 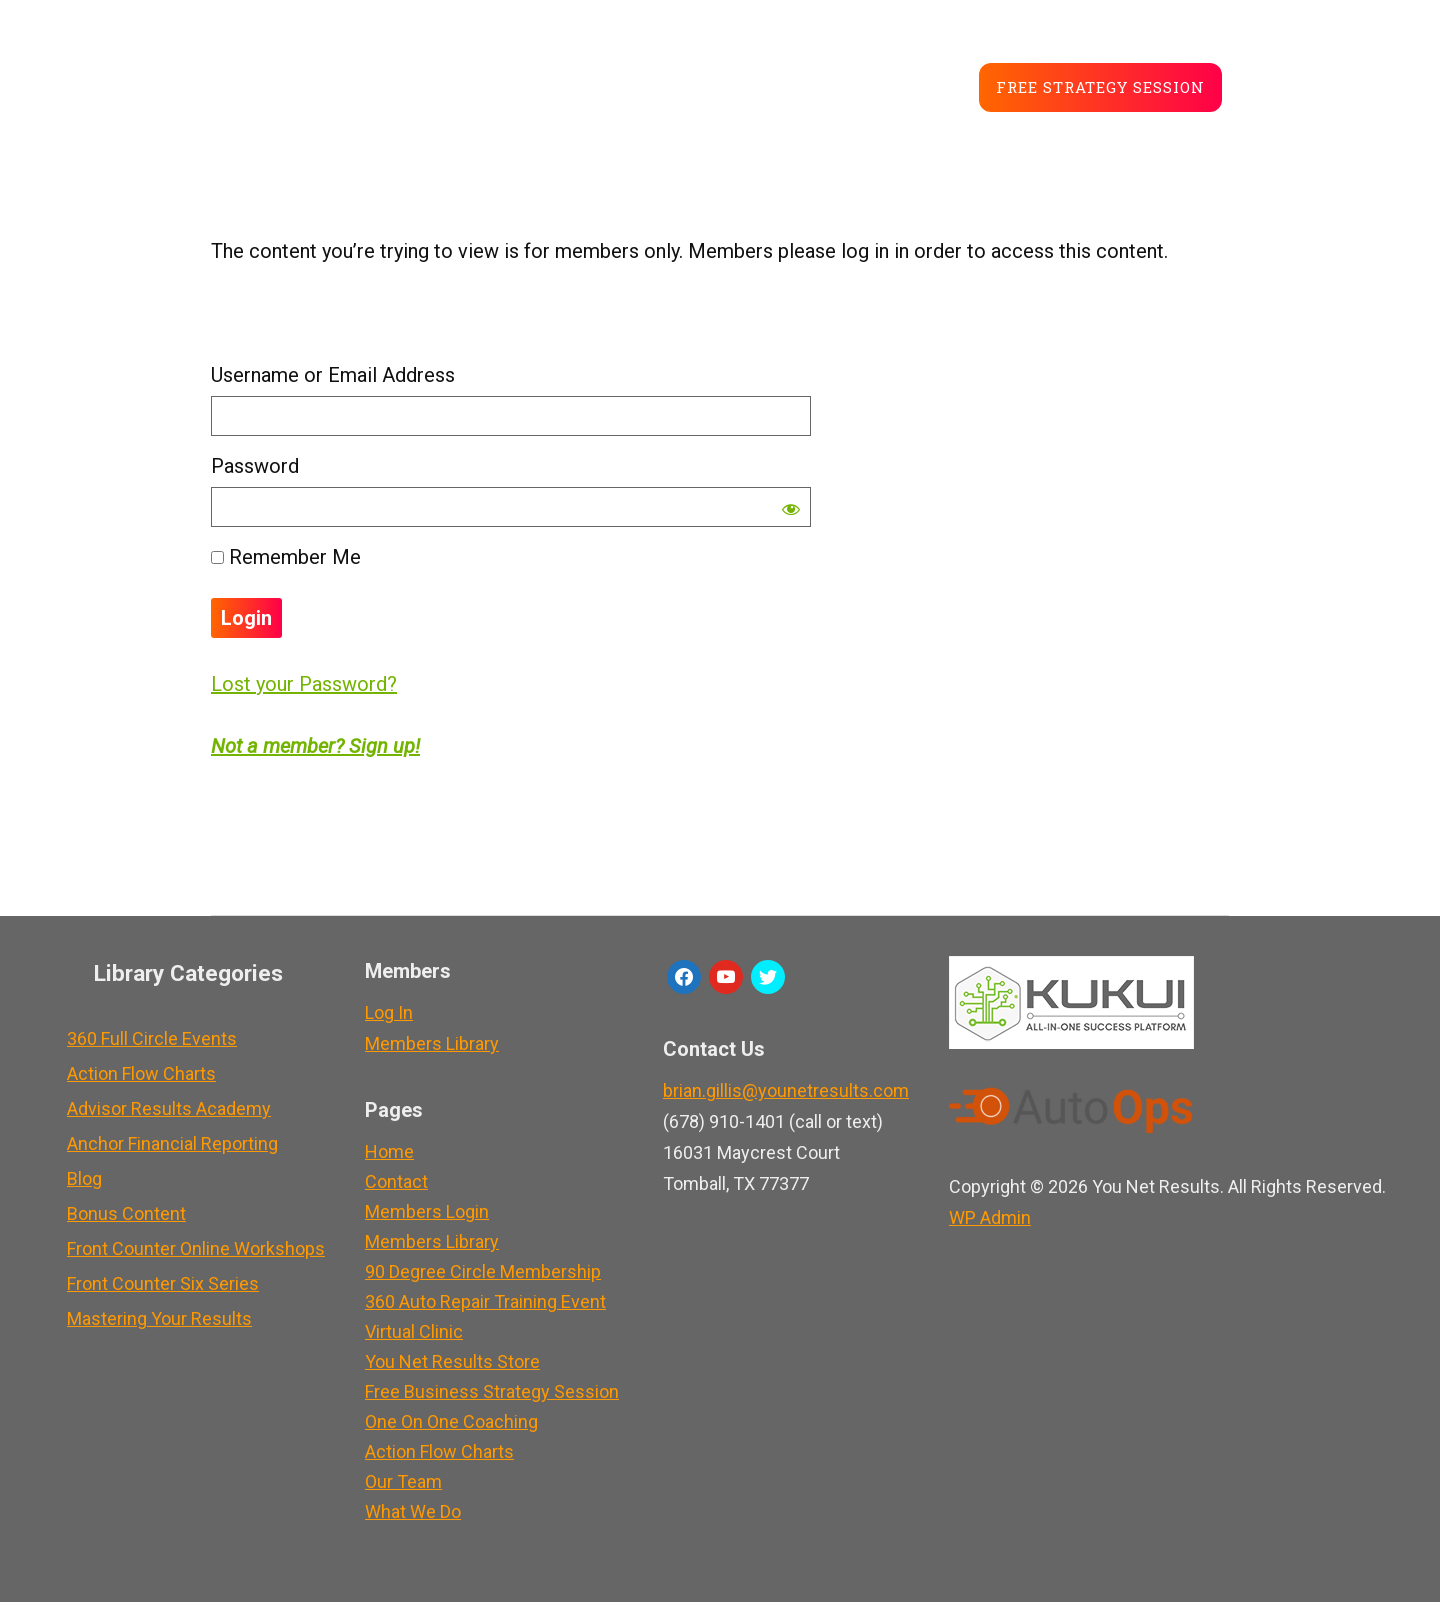 What do you see at coordinates (492, 1391) in the screenshot?
I see `Free Business Strategy Session` at bounding box center [492, 1391].